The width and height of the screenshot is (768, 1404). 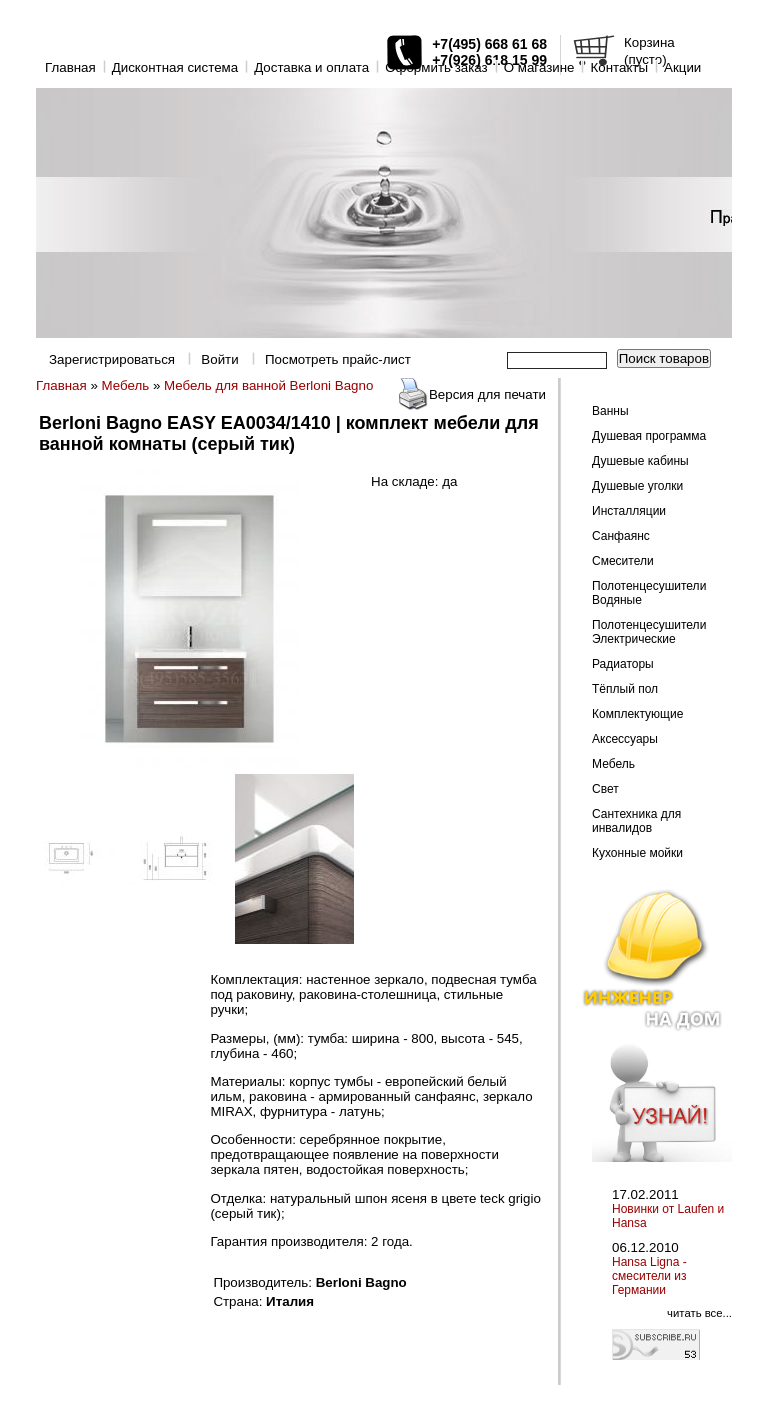 What do you see at coordinates (640, 461) in the screenshot?
I see `Душевые кабины` at bounding box center [640, 461].